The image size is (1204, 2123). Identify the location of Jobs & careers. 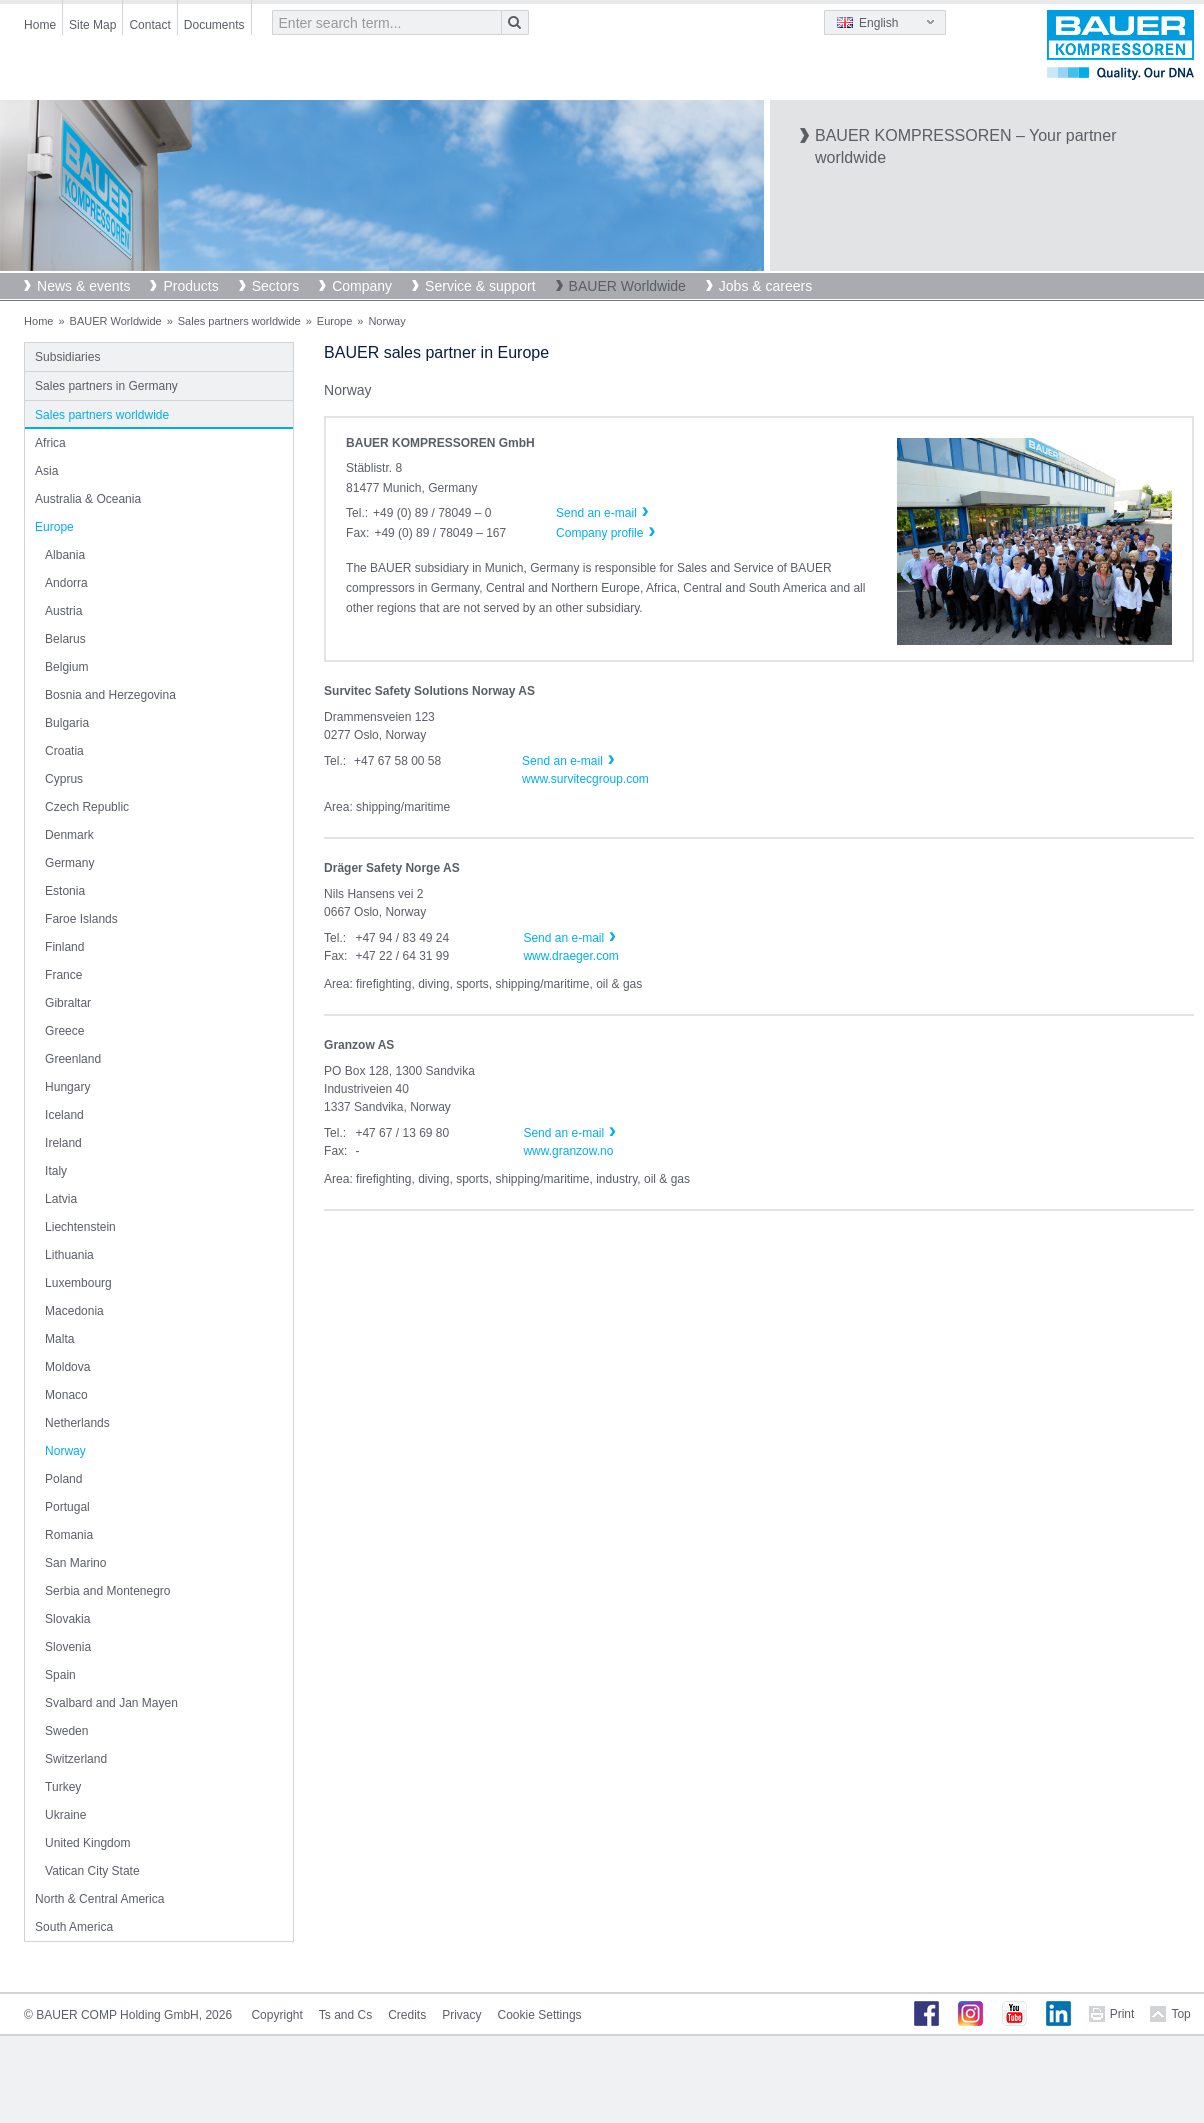
(765, 286).